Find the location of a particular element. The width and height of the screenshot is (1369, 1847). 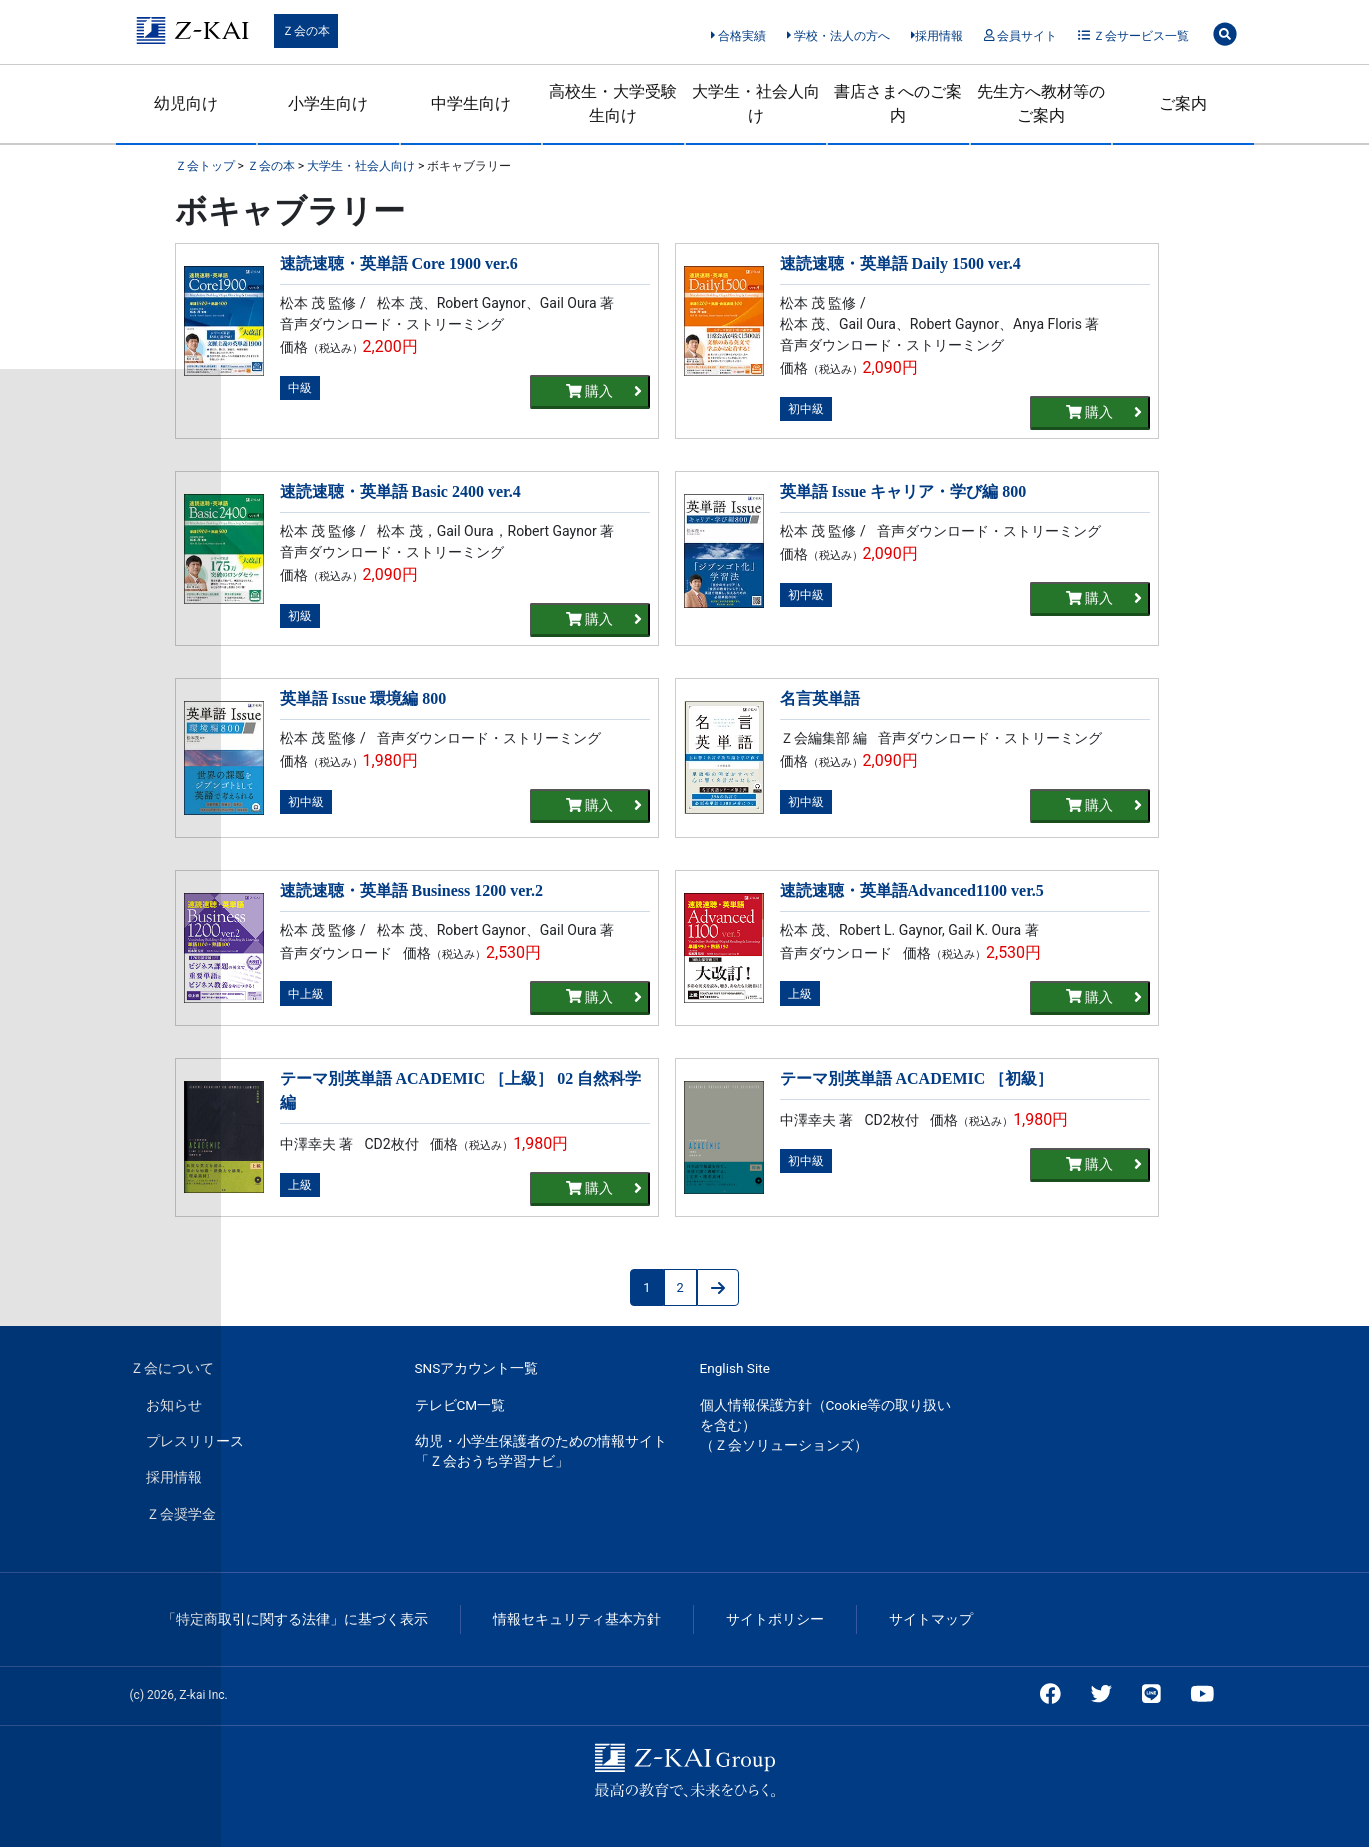

速読速聴・英単語 Daily 1500 ver.4 is located at coordinates (900, 263).